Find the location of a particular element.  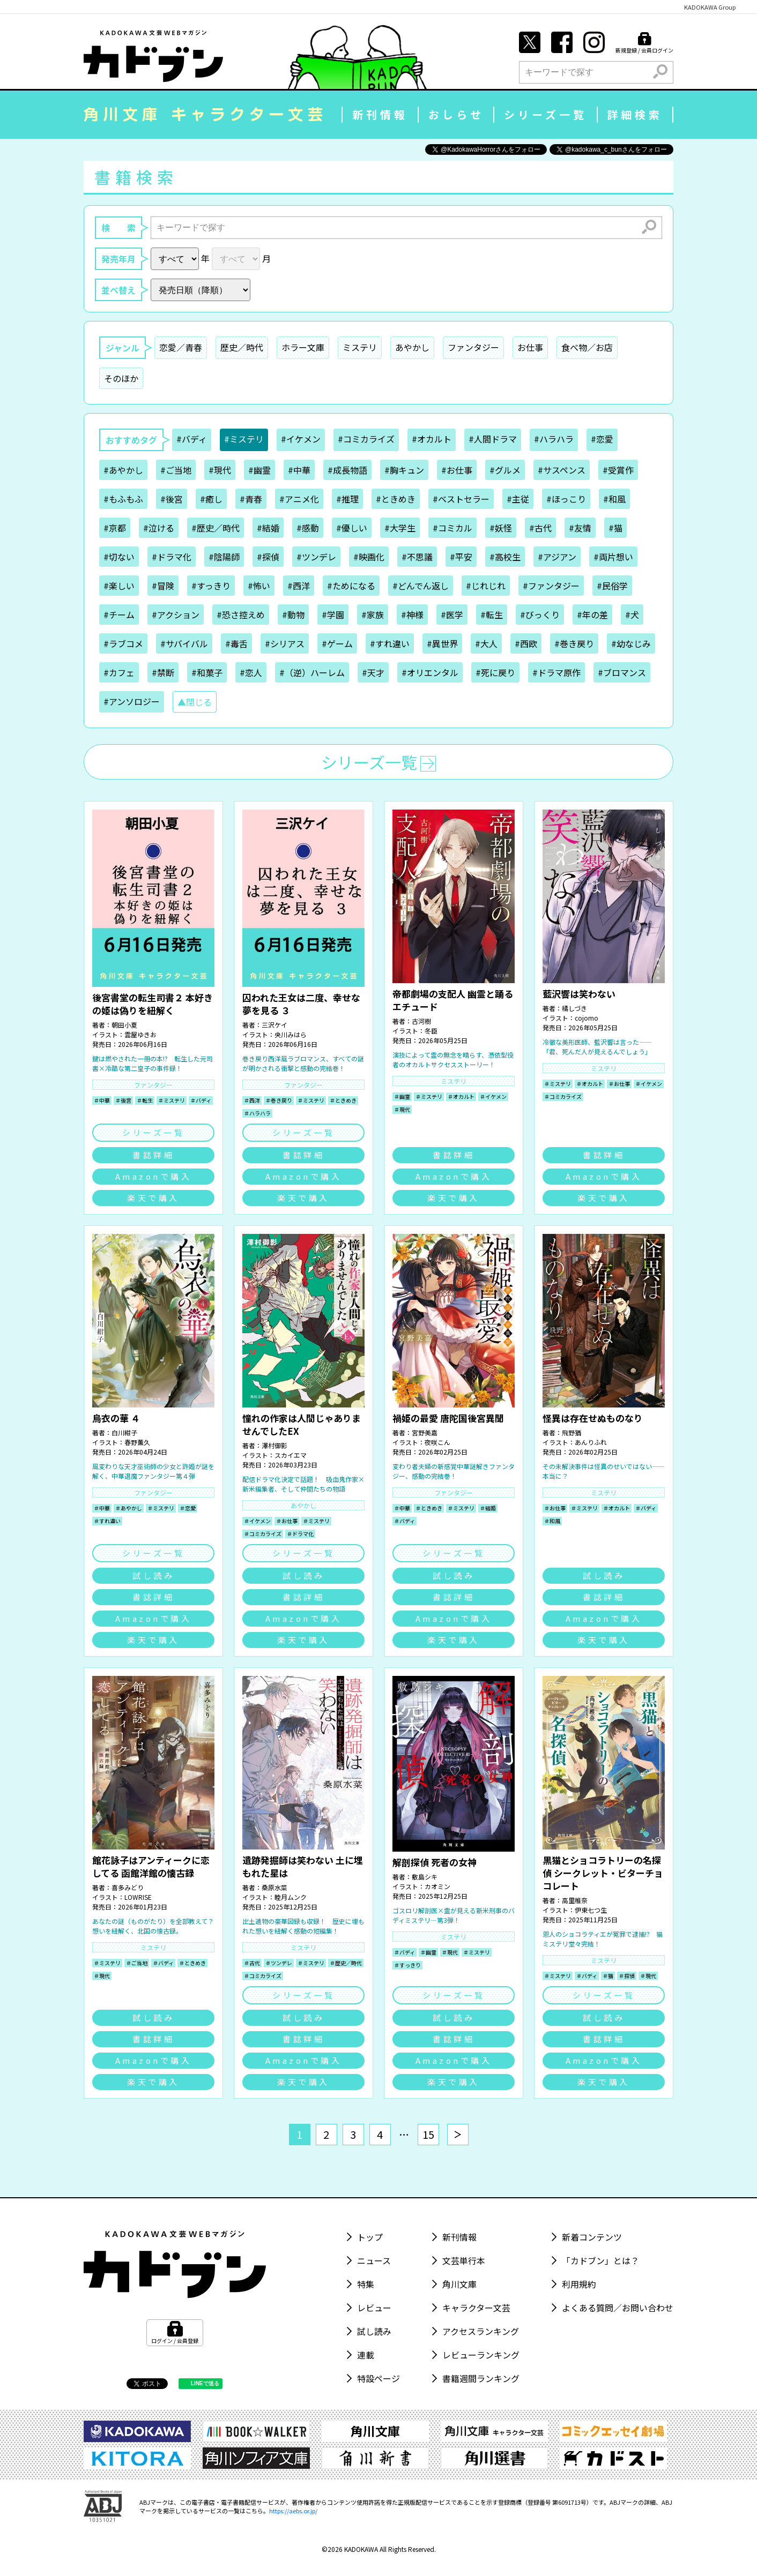

央川みはら is located at coordinates (290, 1034).